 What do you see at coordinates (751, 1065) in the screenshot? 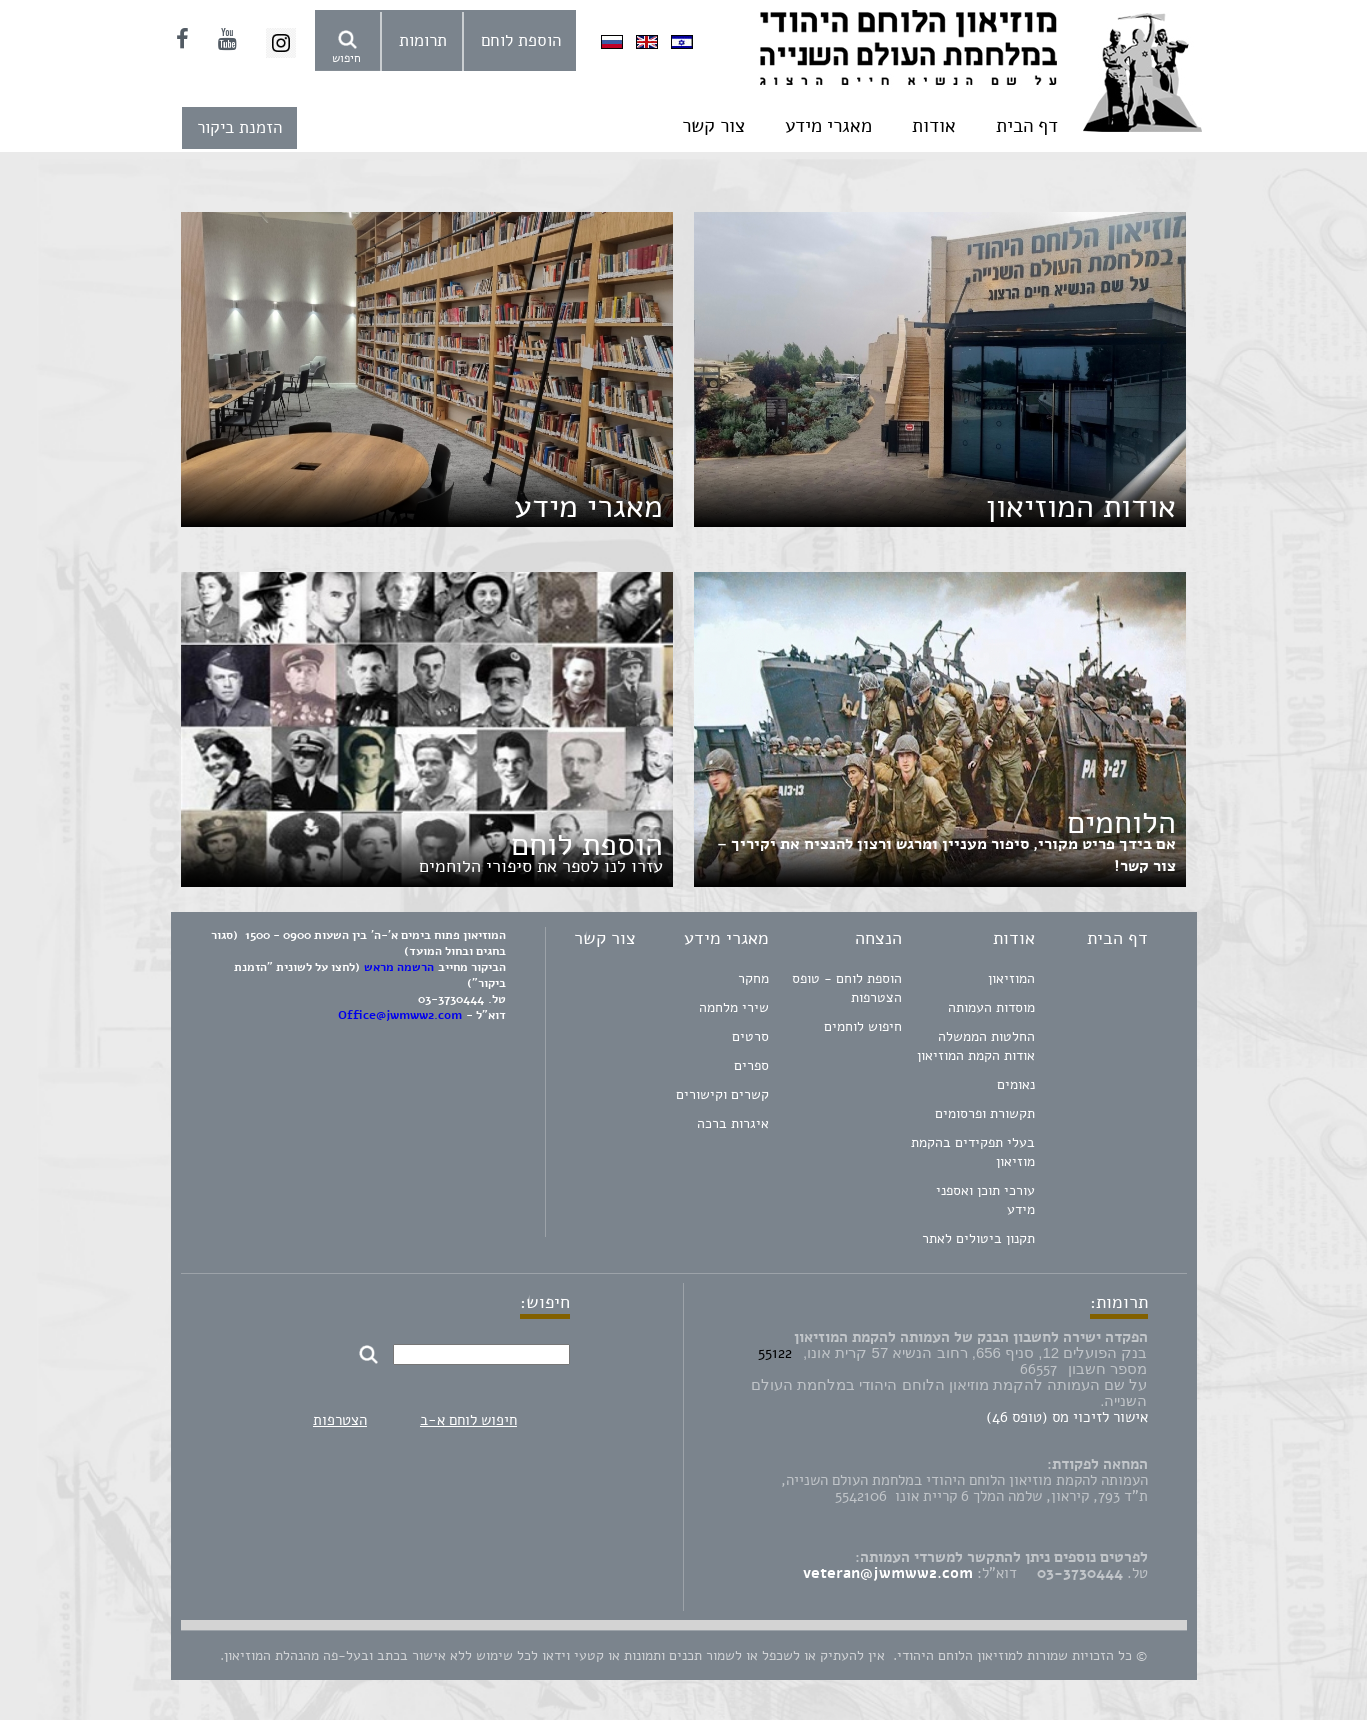
I see `ספרים` at bounding box center [751, 1065].